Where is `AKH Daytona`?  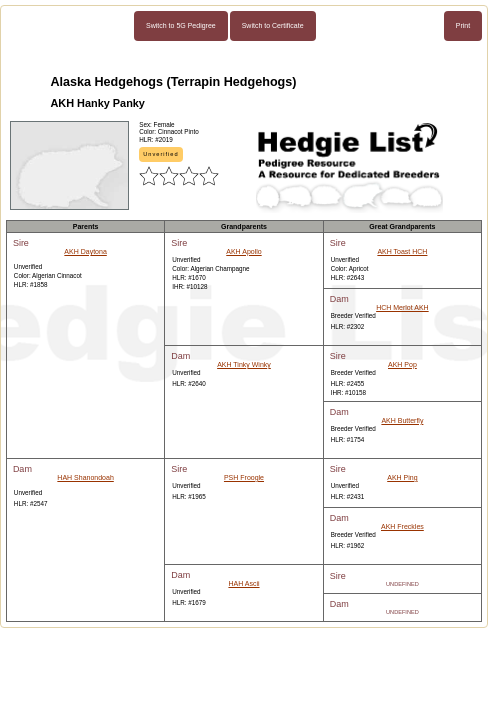
AKH Daytona is located at coordinates (85, 251).